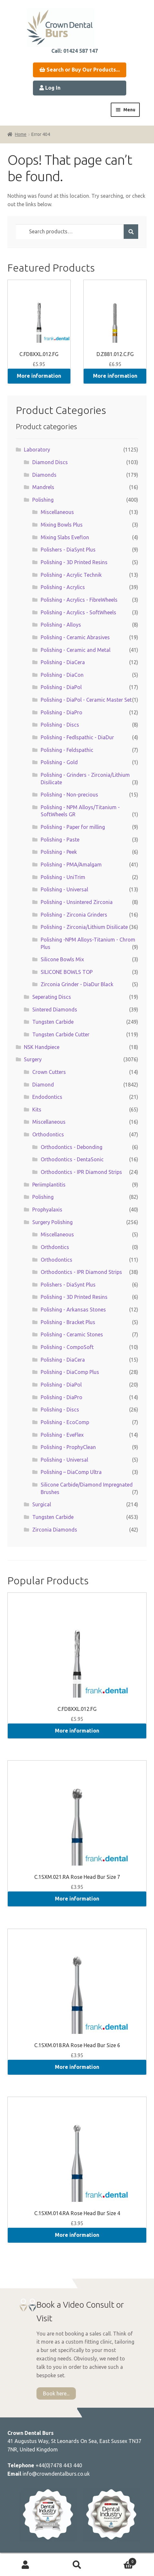 The image size is (154, 2576). I want to click on Mandrels, so click(43, 487).